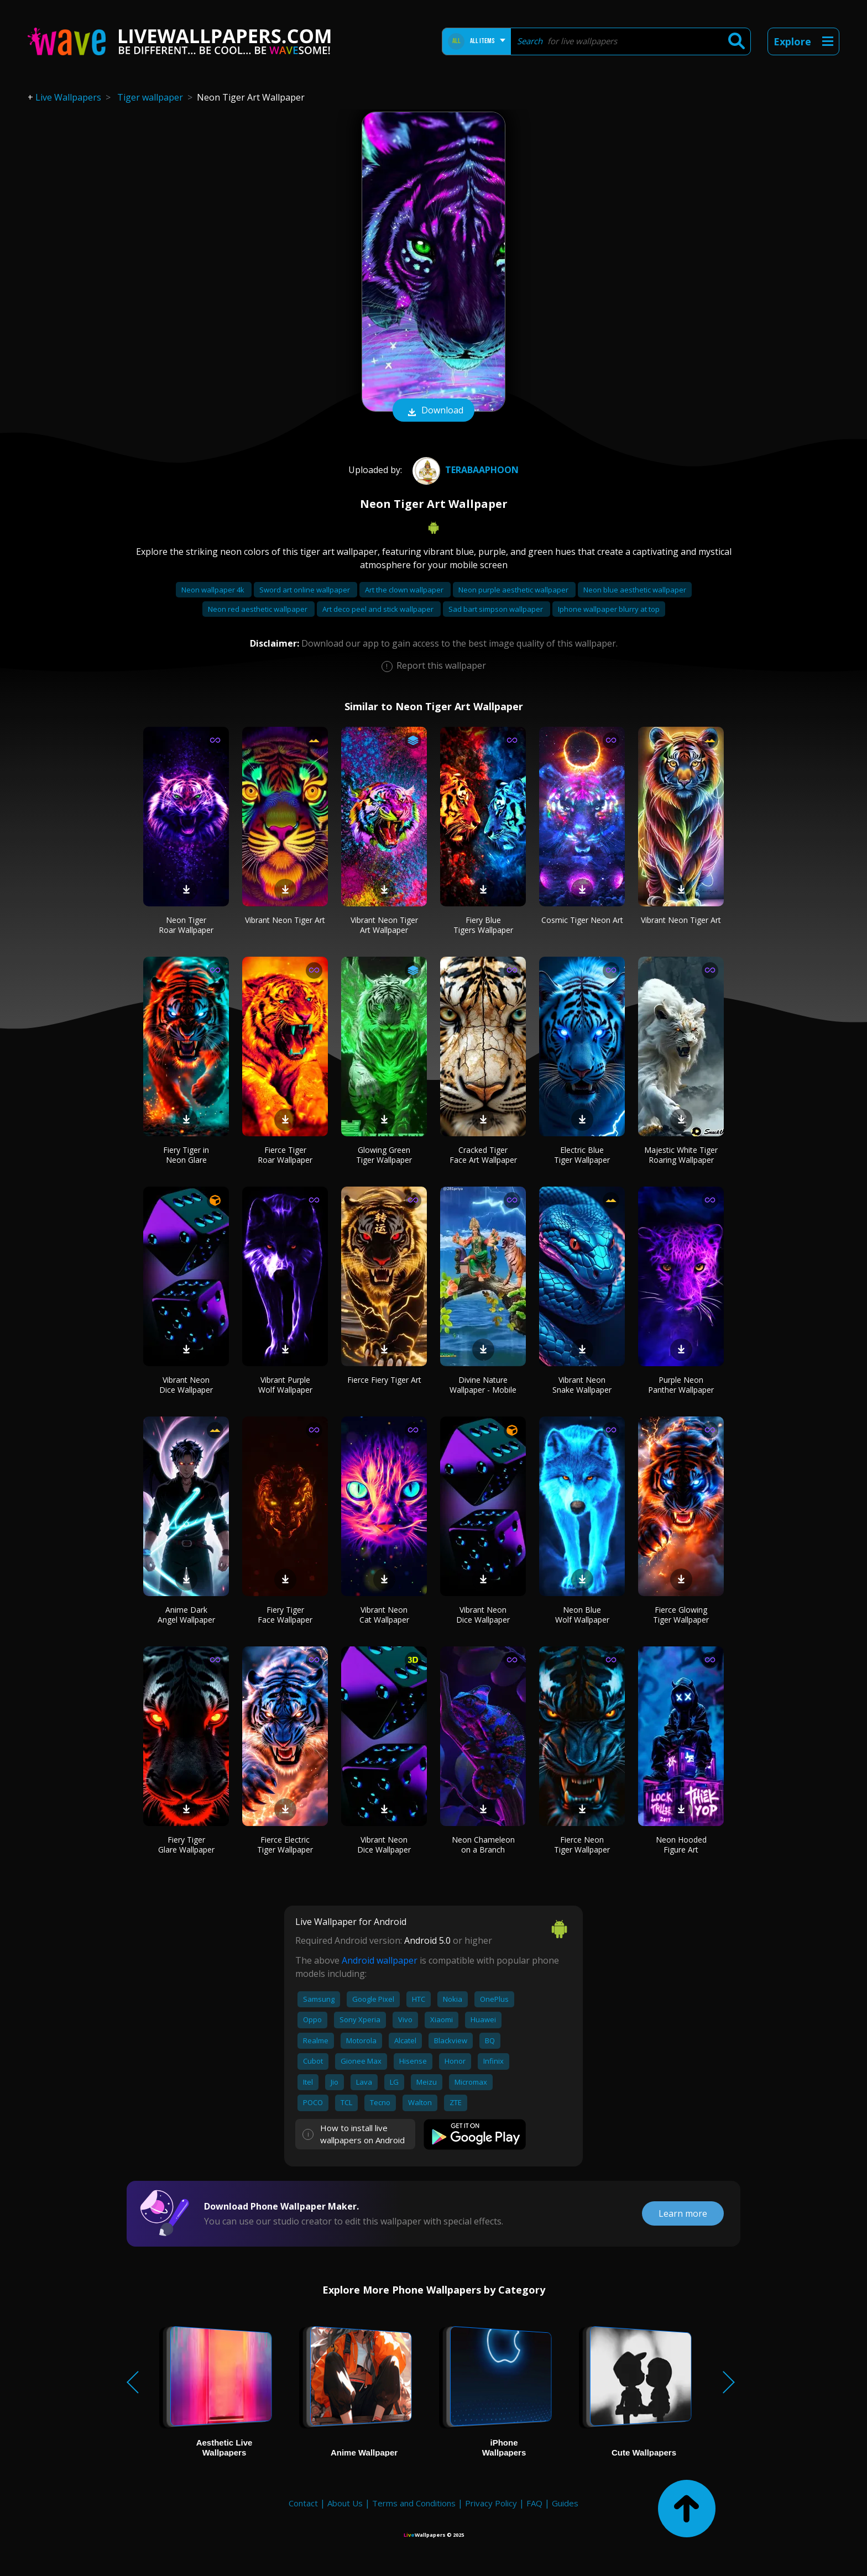 The image size is (867, 2576). What do you see at coordinates (213, 590) in the screenshot?
I see `Neon wallpaper 4k` at bounding box center [213, 590].